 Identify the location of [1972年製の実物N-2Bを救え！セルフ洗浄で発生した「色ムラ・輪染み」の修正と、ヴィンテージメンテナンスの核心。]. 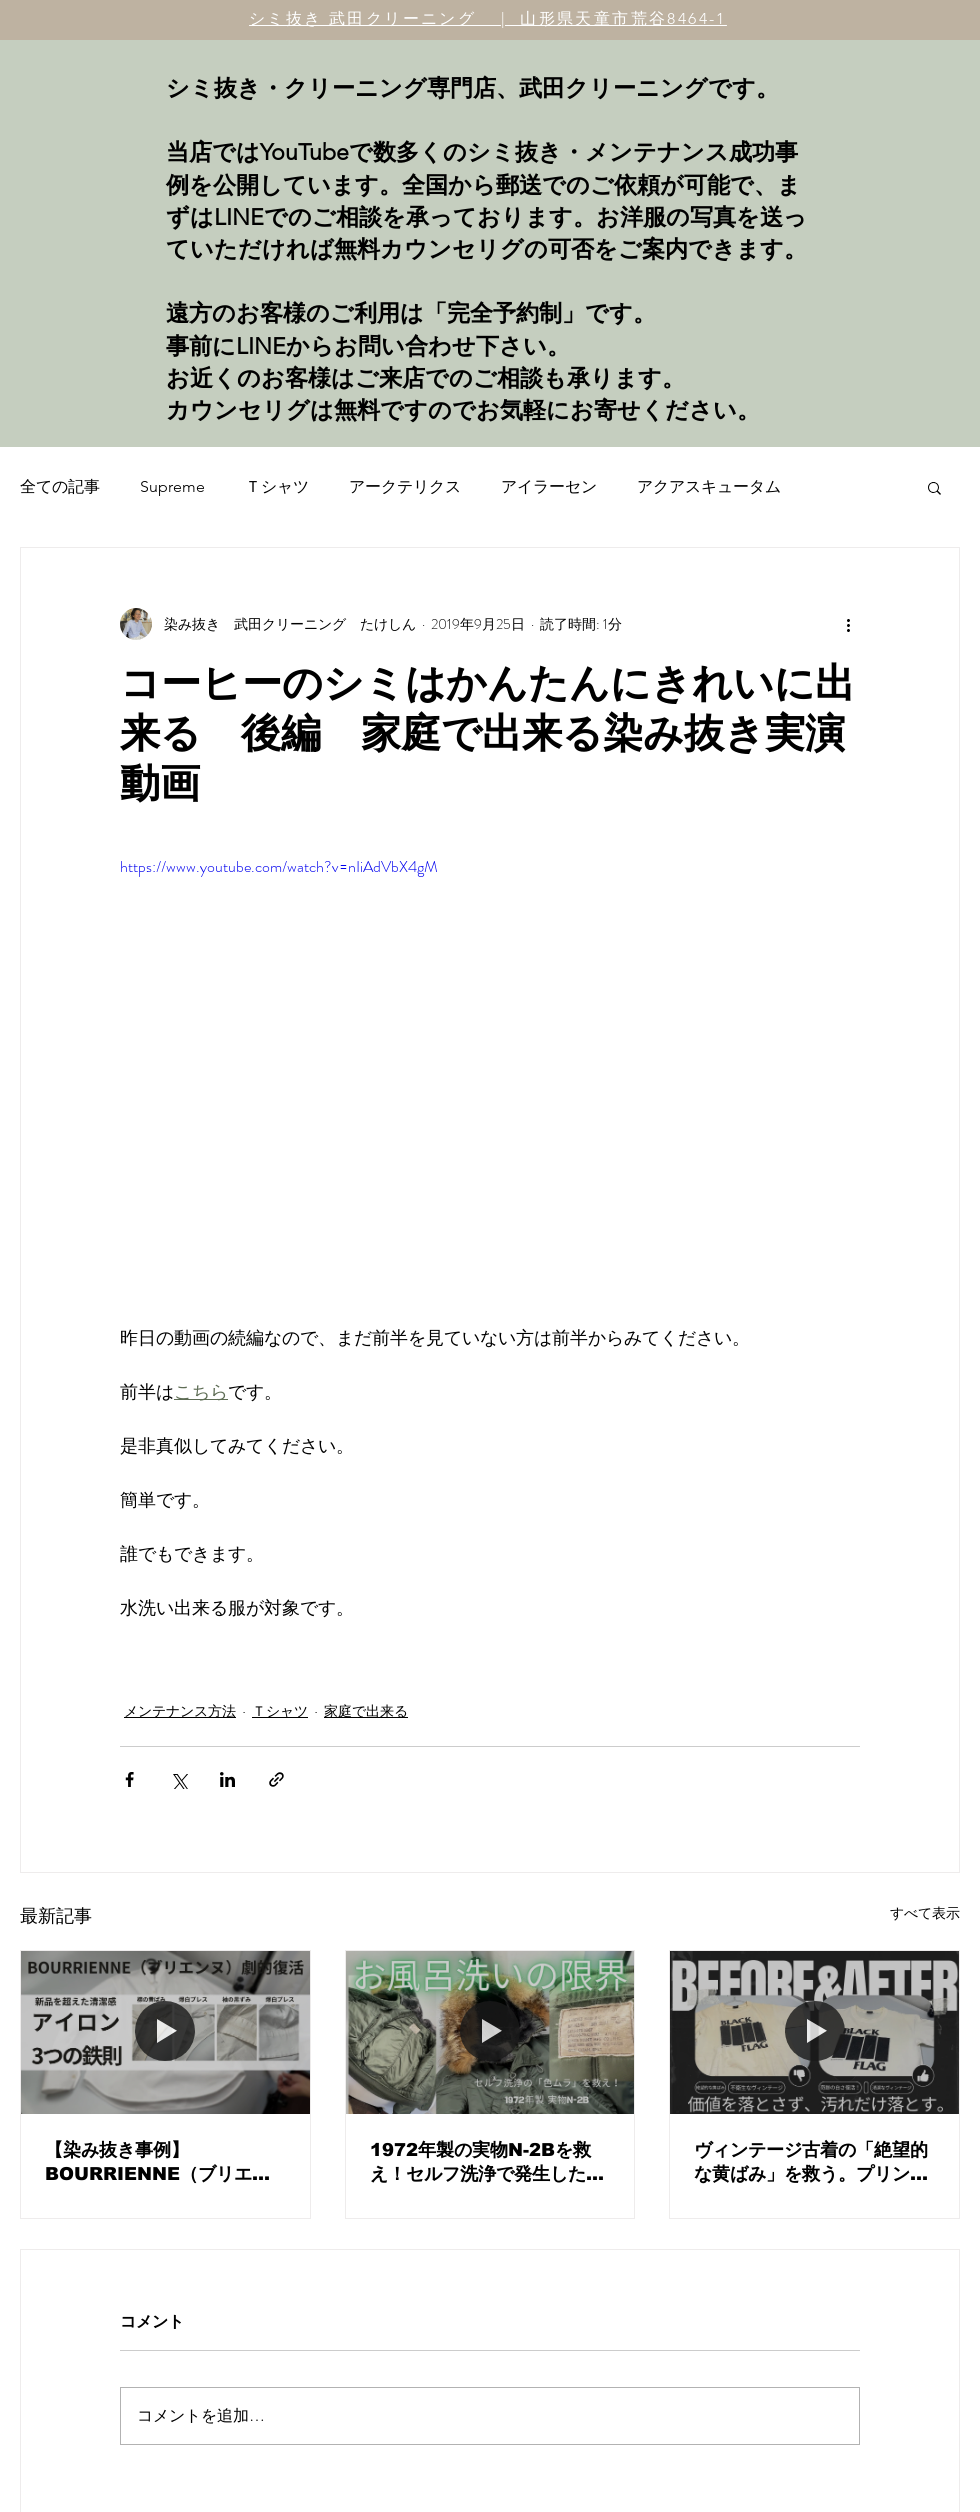
(490, 2032).